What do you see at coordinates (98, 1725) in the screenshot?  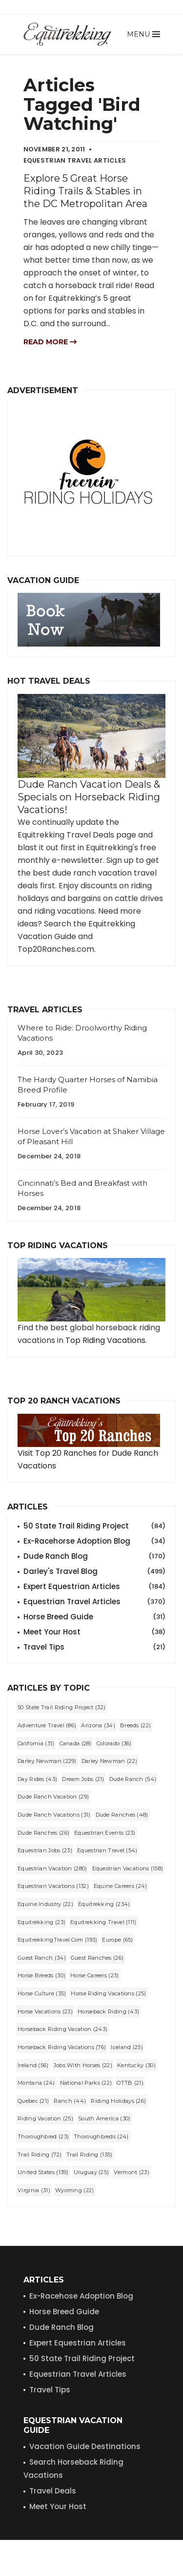 I see `Arizona (34)` at bounding box center [98, 1725].